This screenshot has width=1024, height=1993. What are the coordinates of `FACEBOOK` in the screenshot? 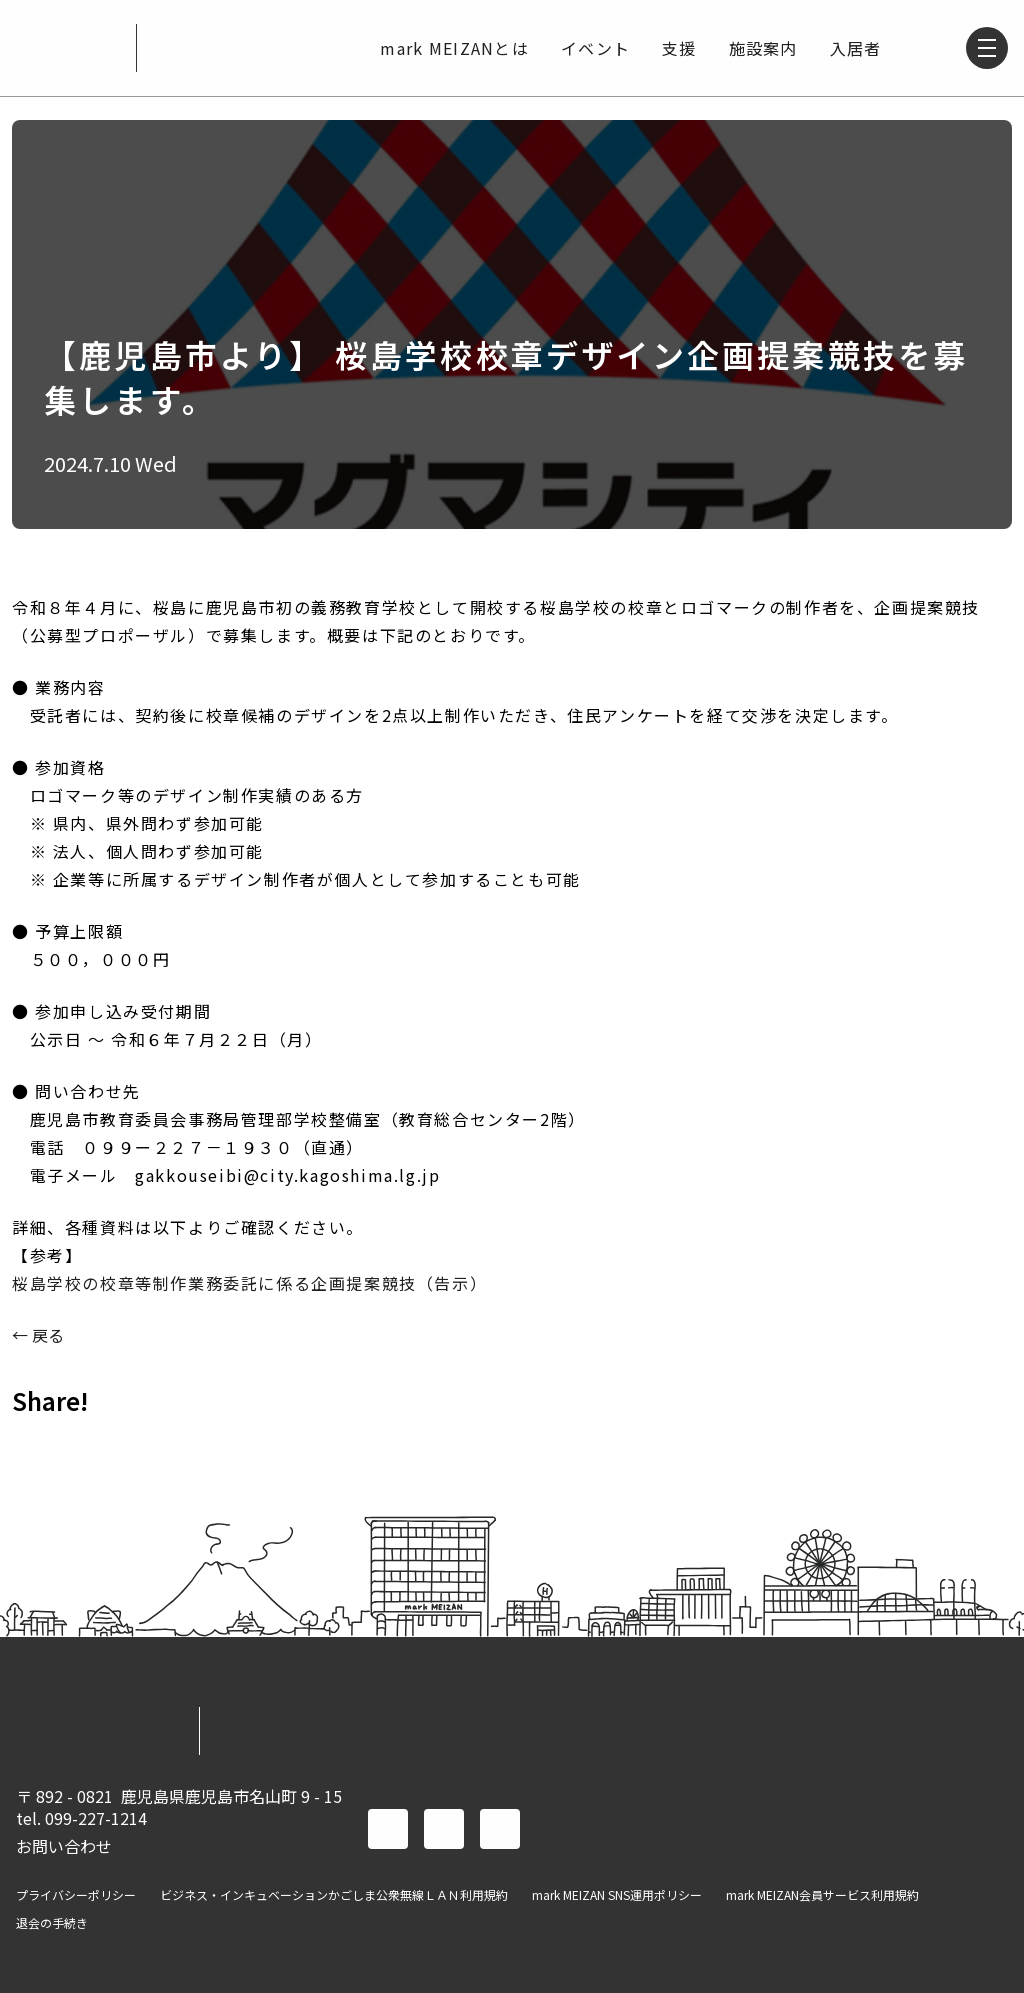 It's located at (36, 1445).